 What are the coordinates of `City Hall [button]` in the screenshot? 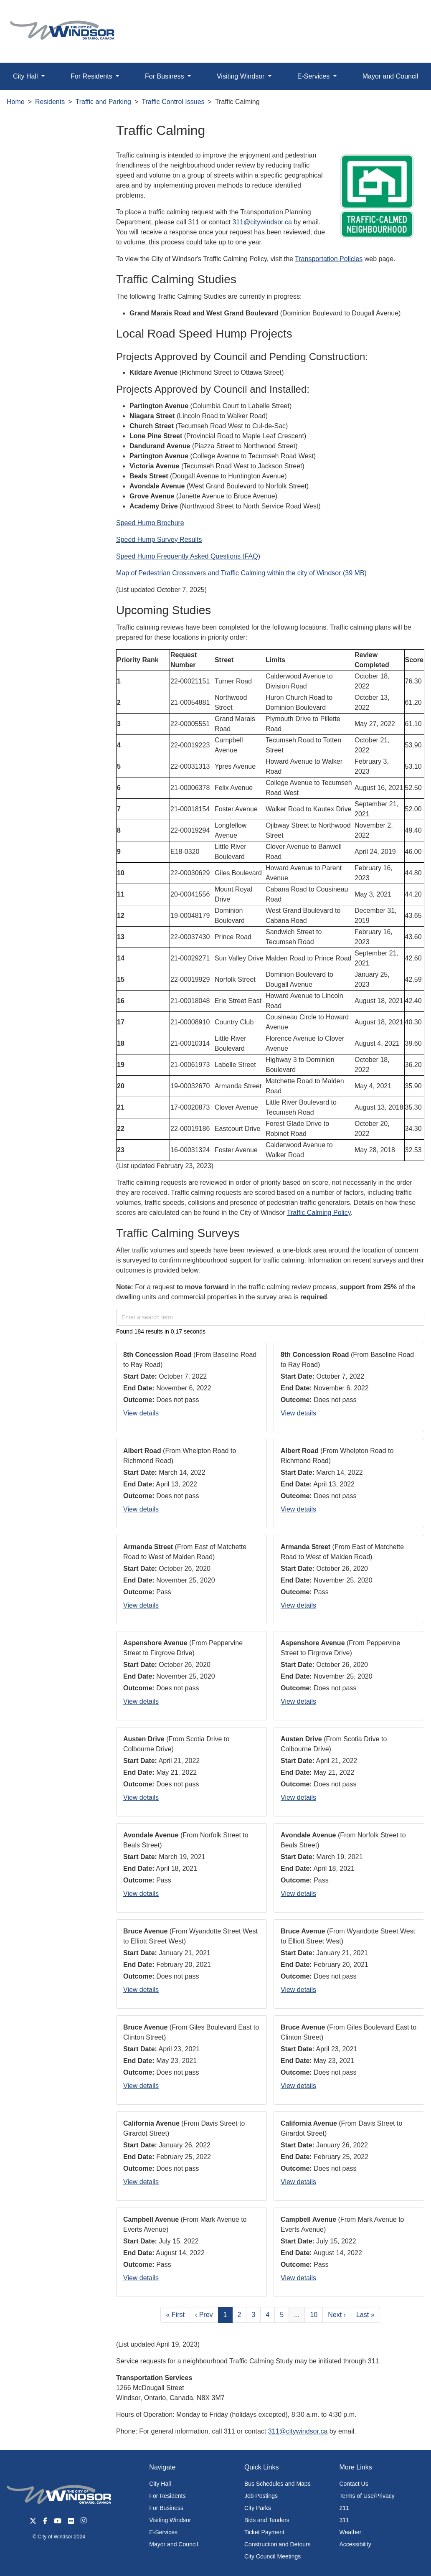 It's located at (26, 76).